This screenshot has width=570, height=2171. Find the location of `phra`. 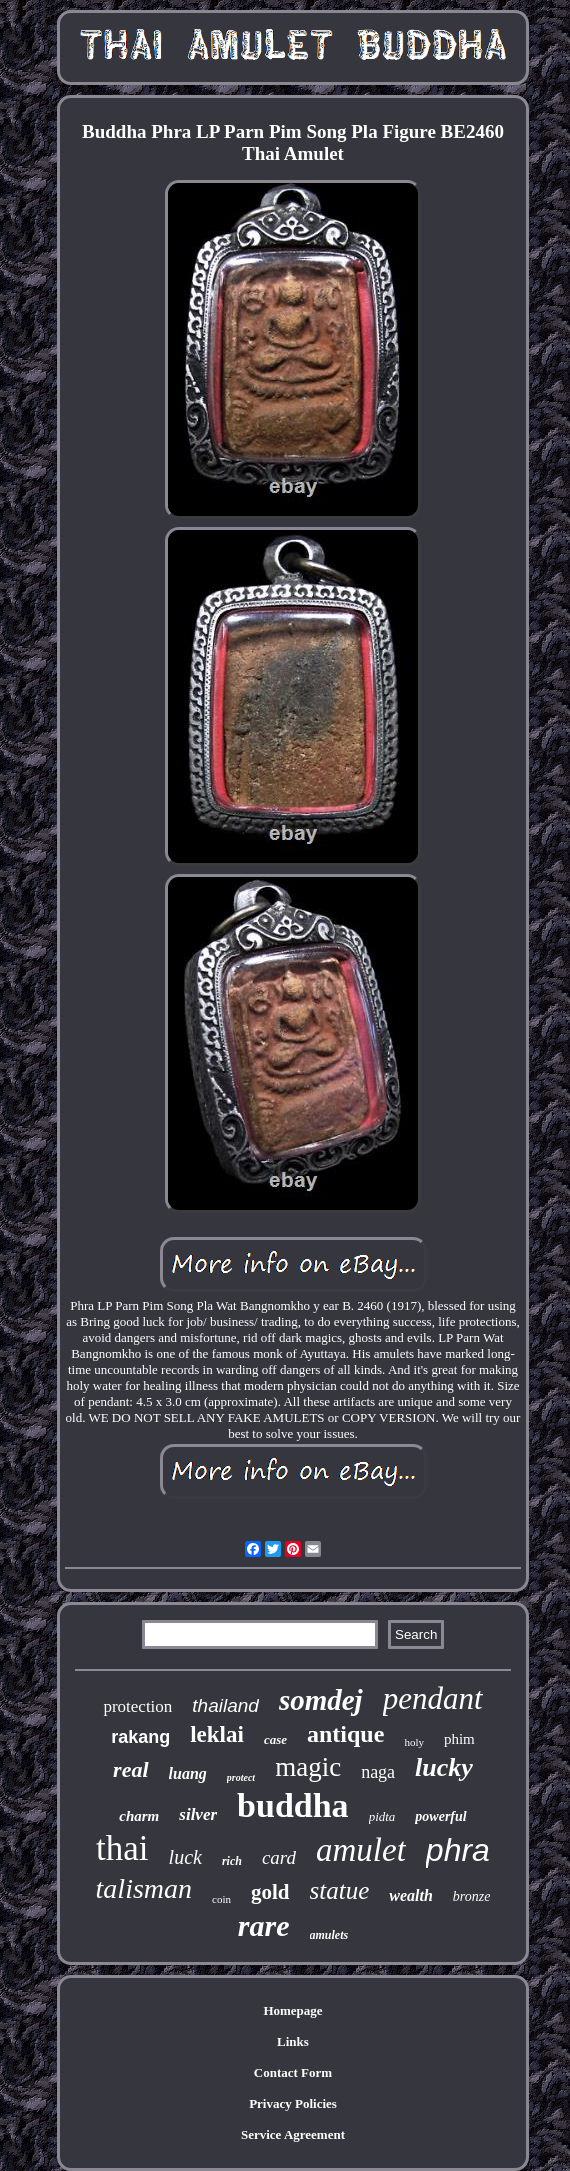

phra is located at coordinates (458, 1850).